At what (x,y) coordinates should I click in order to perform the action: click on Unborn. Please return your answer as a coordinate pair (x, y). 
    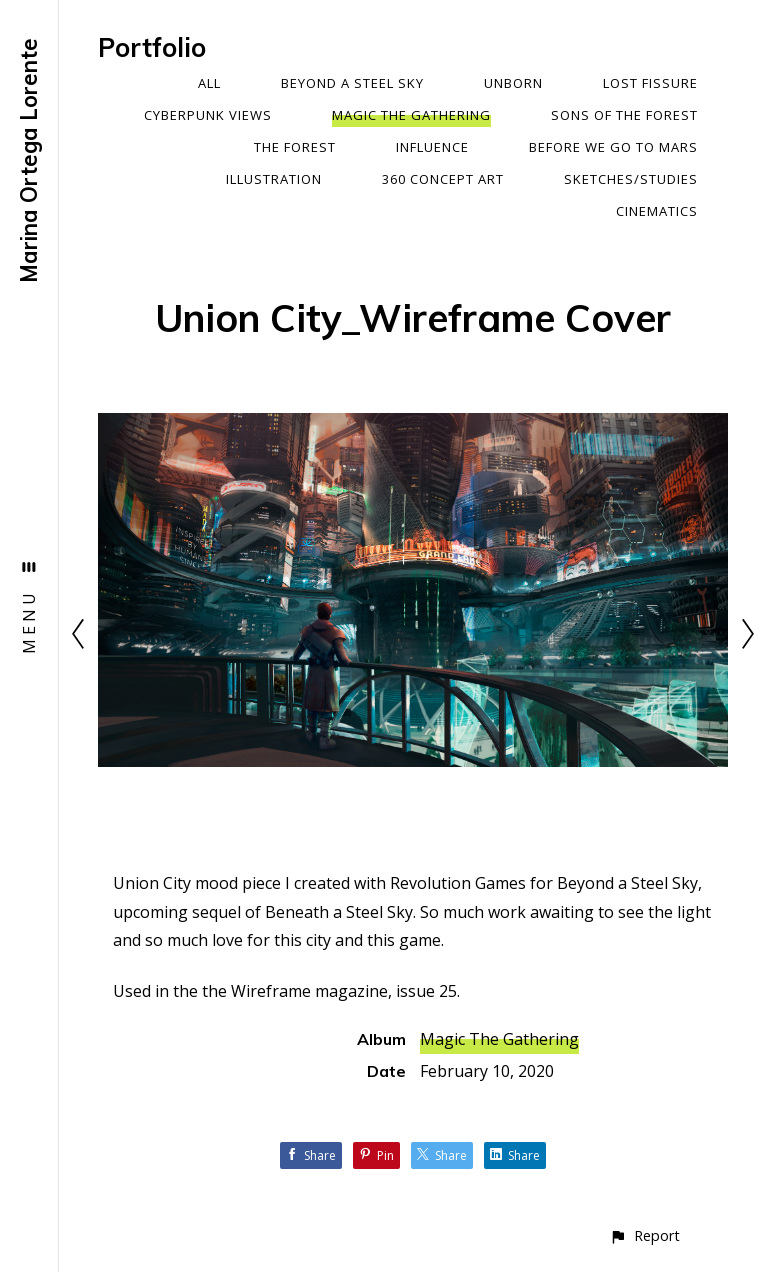
    Looking at the image, I should click on (513, 83).